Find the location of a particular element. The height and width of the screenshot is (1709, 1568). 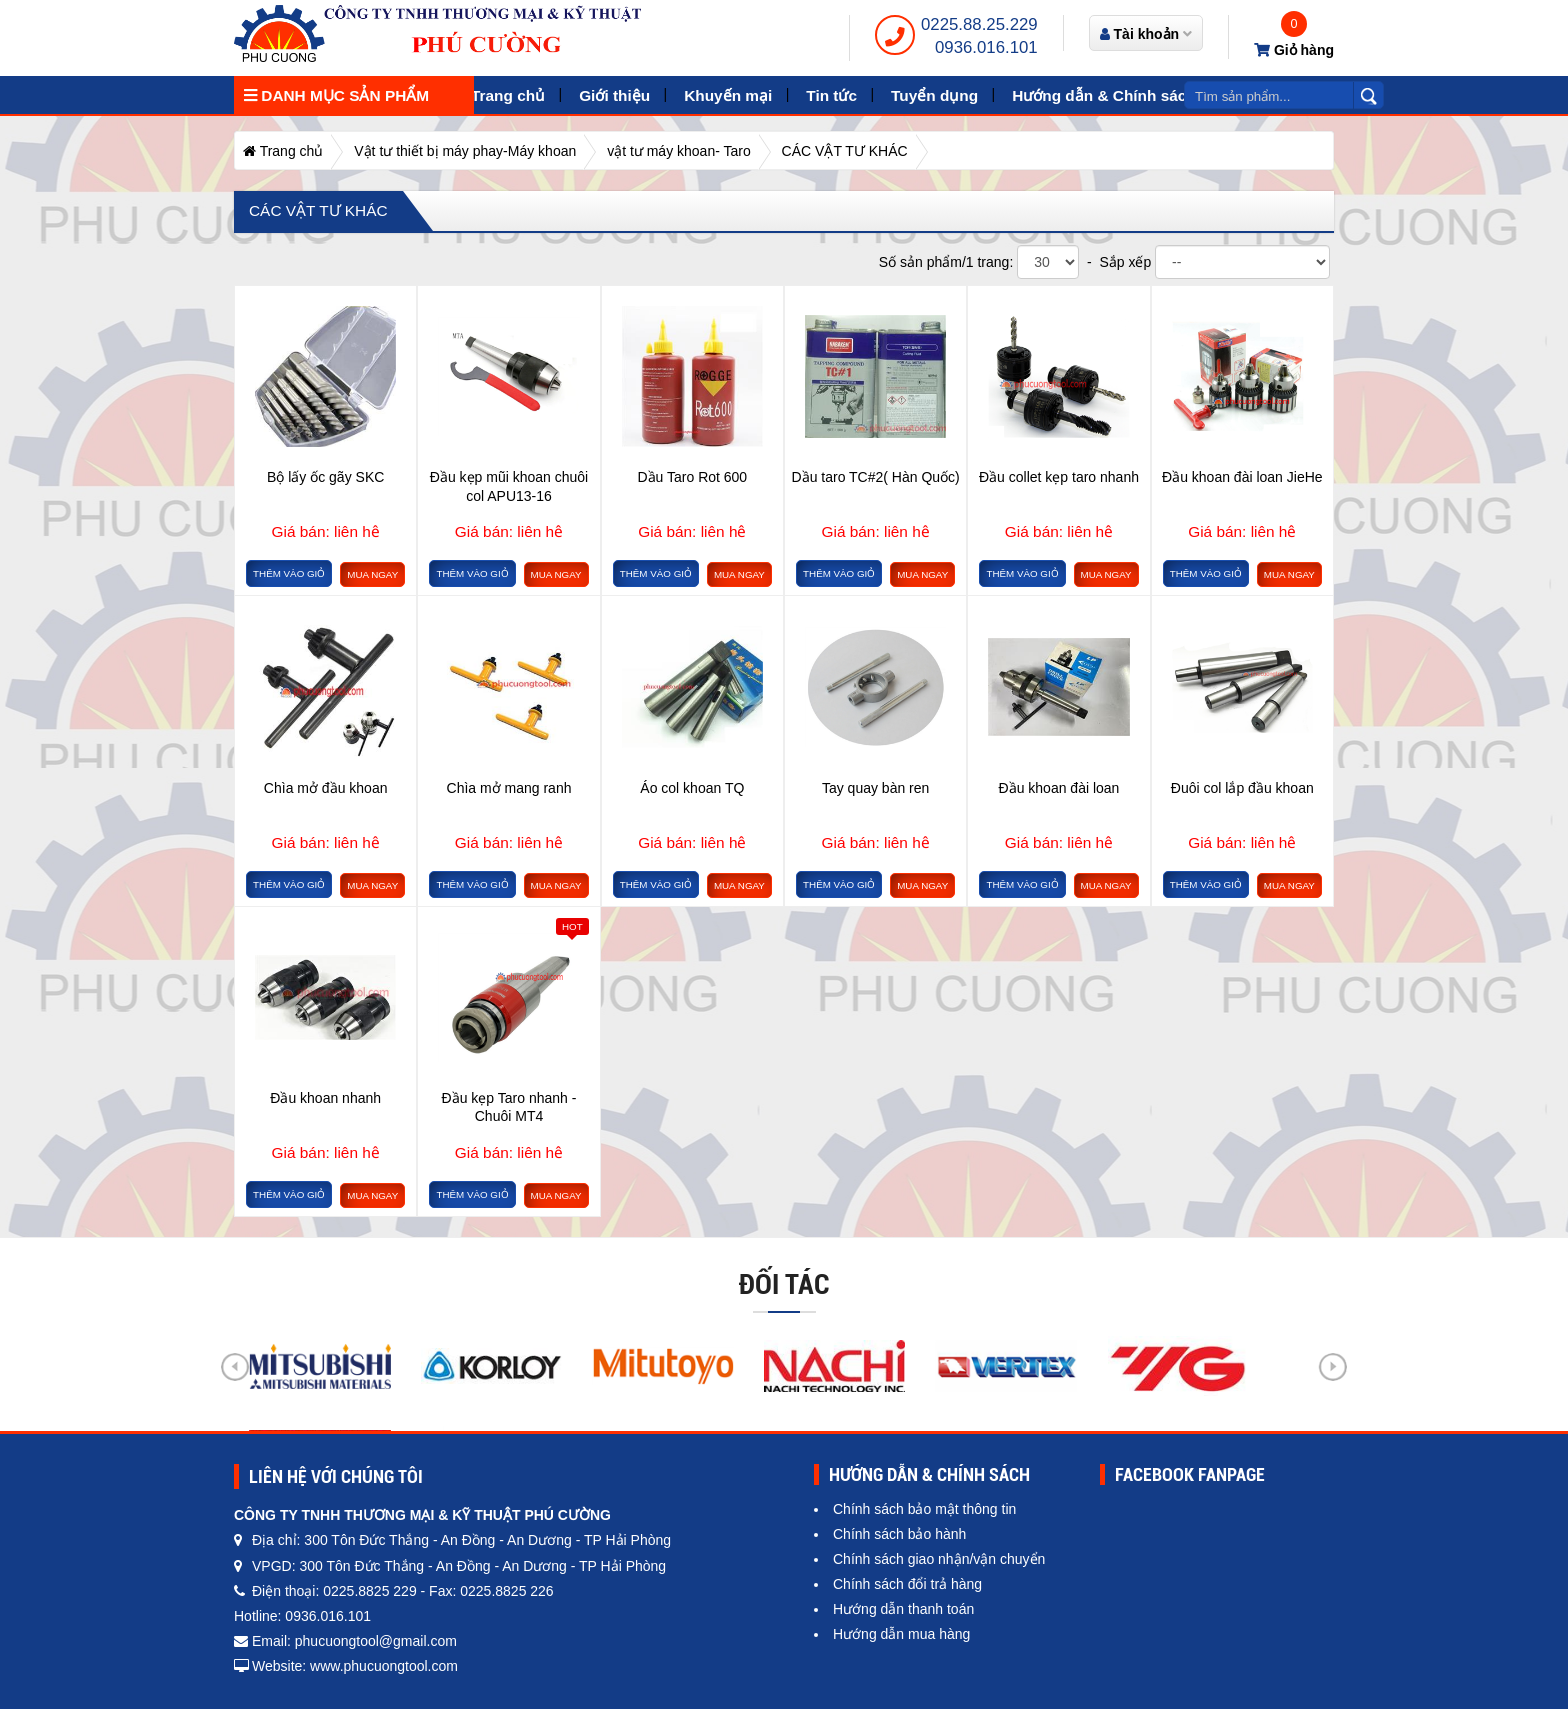

Tuyển dụng is located at coordinates (934, 95).